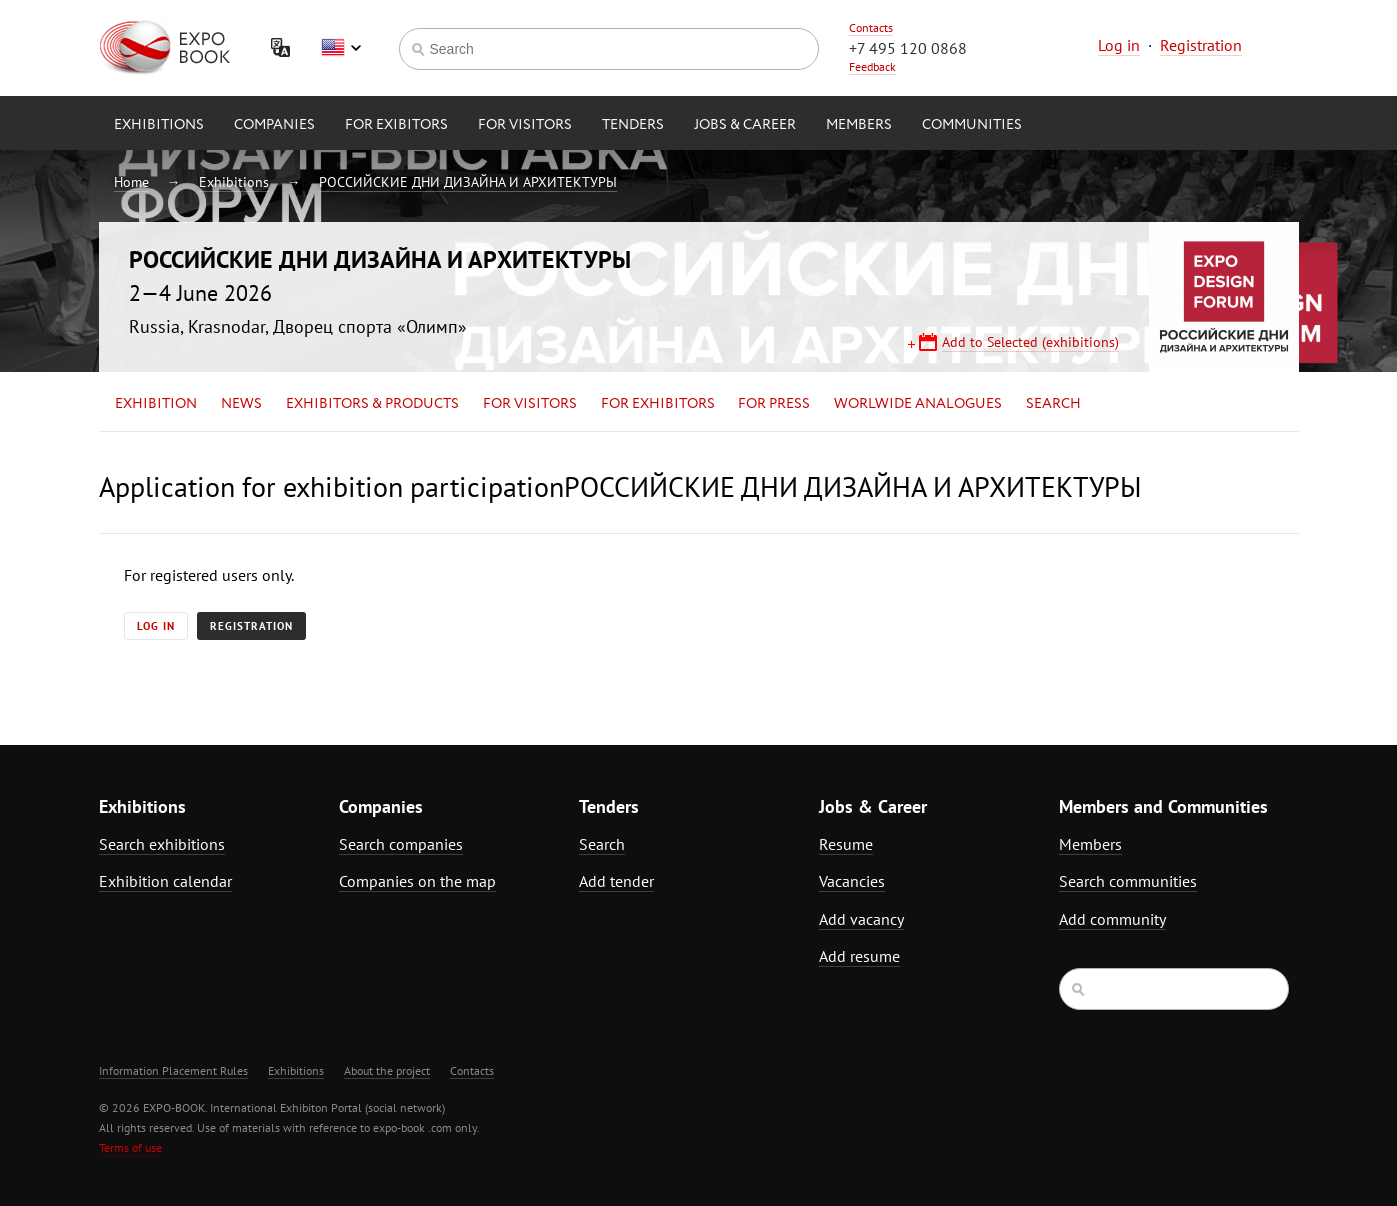 The height and width of the screenshot is (1206, 1397). Describe the element at coordinates (872, 66) in the screenshot. I see `Feedback` at that location.